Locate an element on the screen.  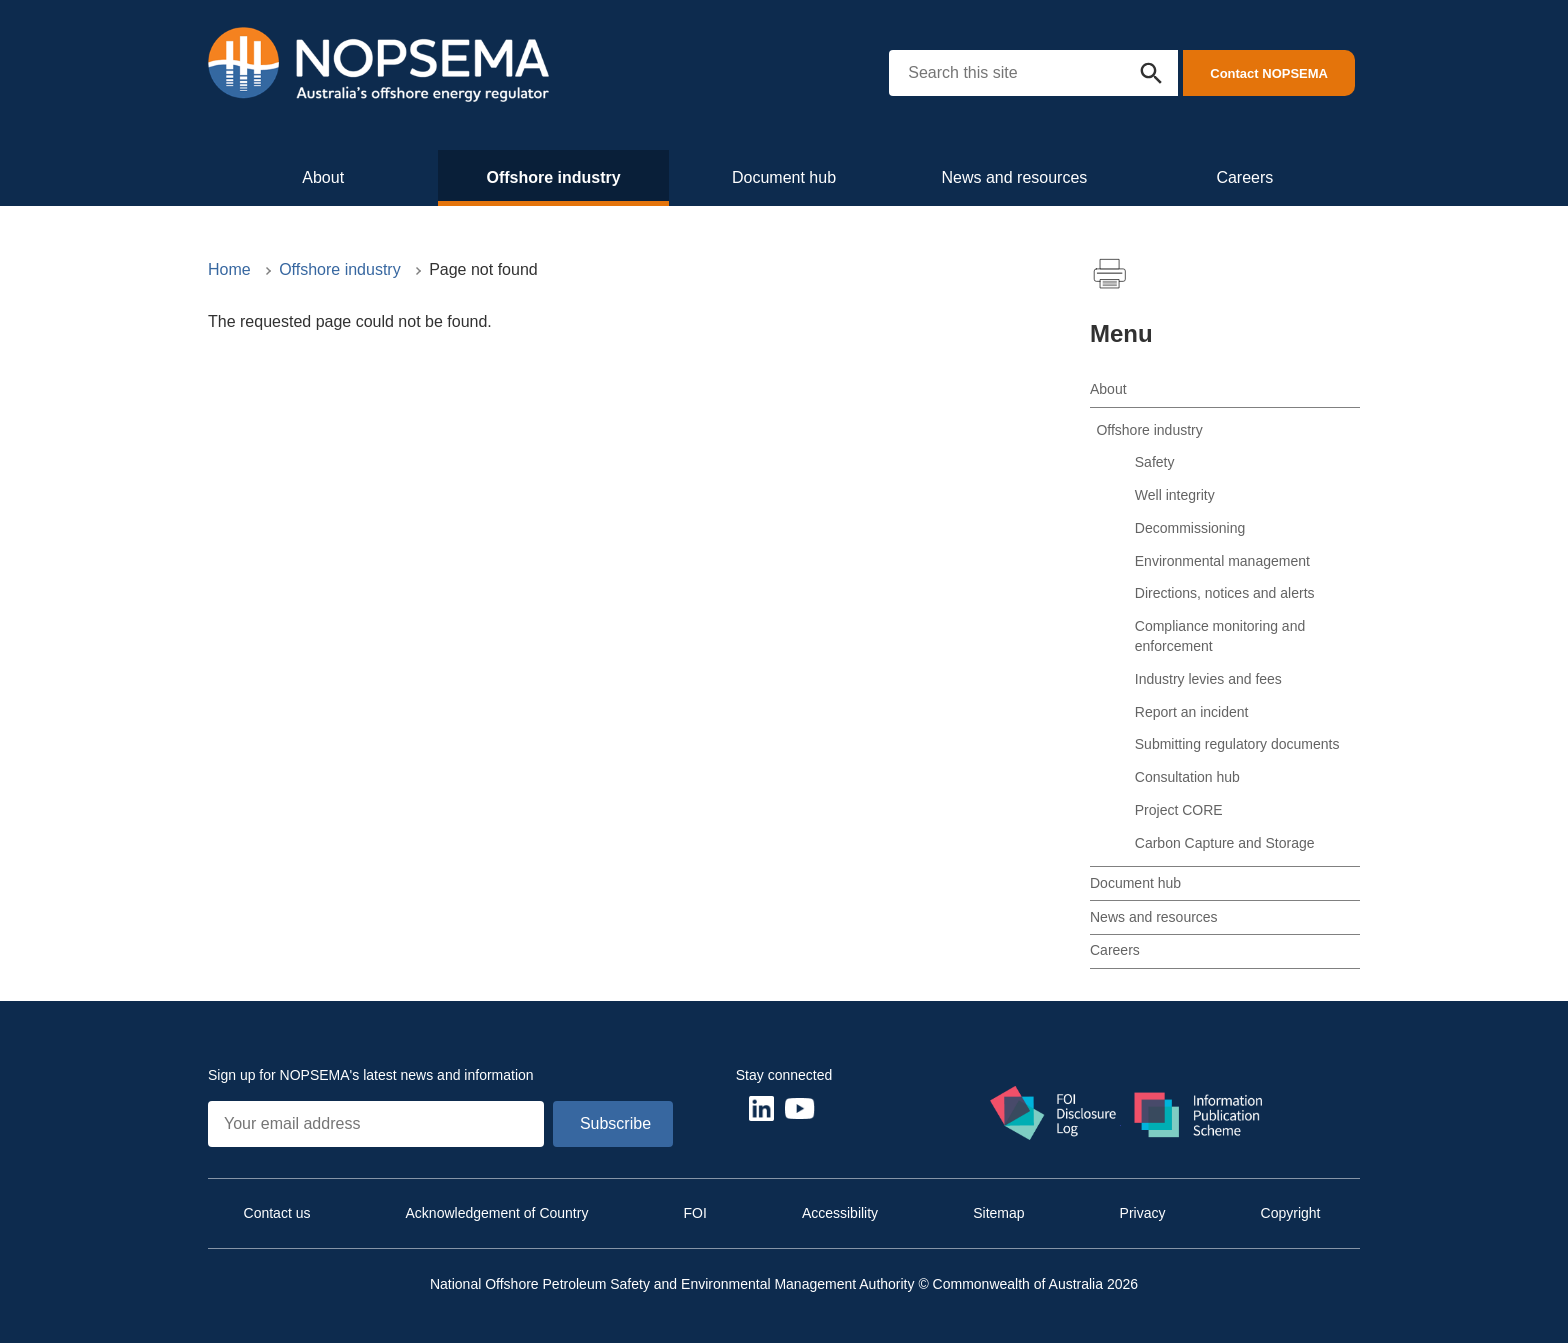
Directions, notices and alerts is located at coordinates (1225, 593).